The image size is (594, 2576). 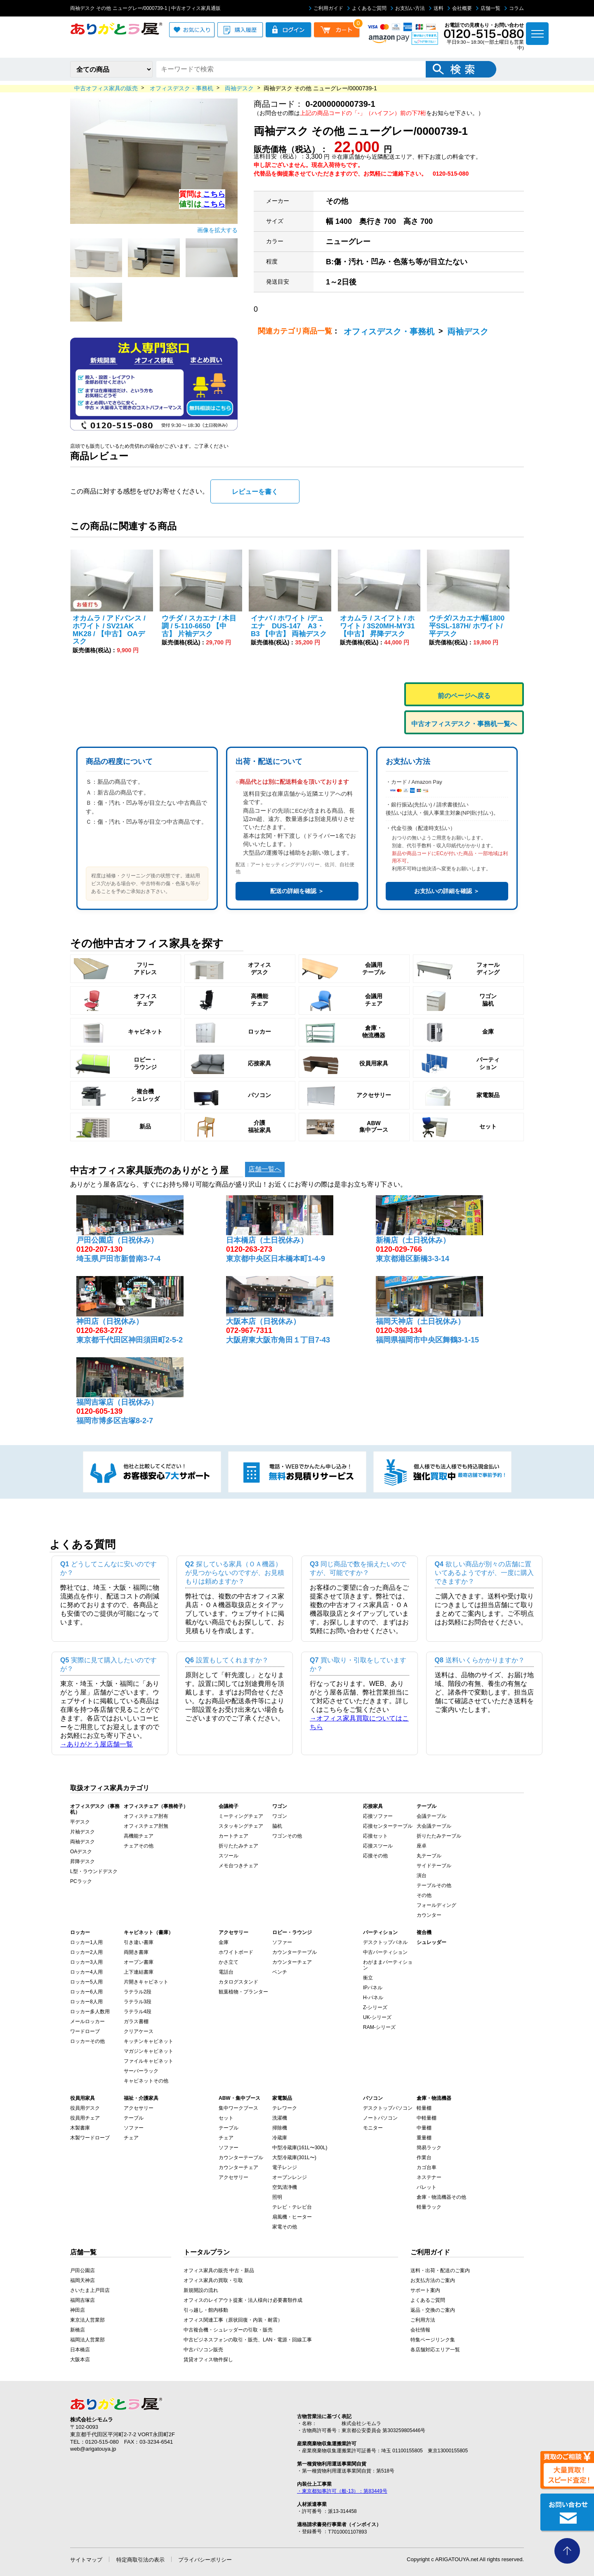 I want to click on →ありがとう屋店舗一覧, so click(x=96, y=1744).